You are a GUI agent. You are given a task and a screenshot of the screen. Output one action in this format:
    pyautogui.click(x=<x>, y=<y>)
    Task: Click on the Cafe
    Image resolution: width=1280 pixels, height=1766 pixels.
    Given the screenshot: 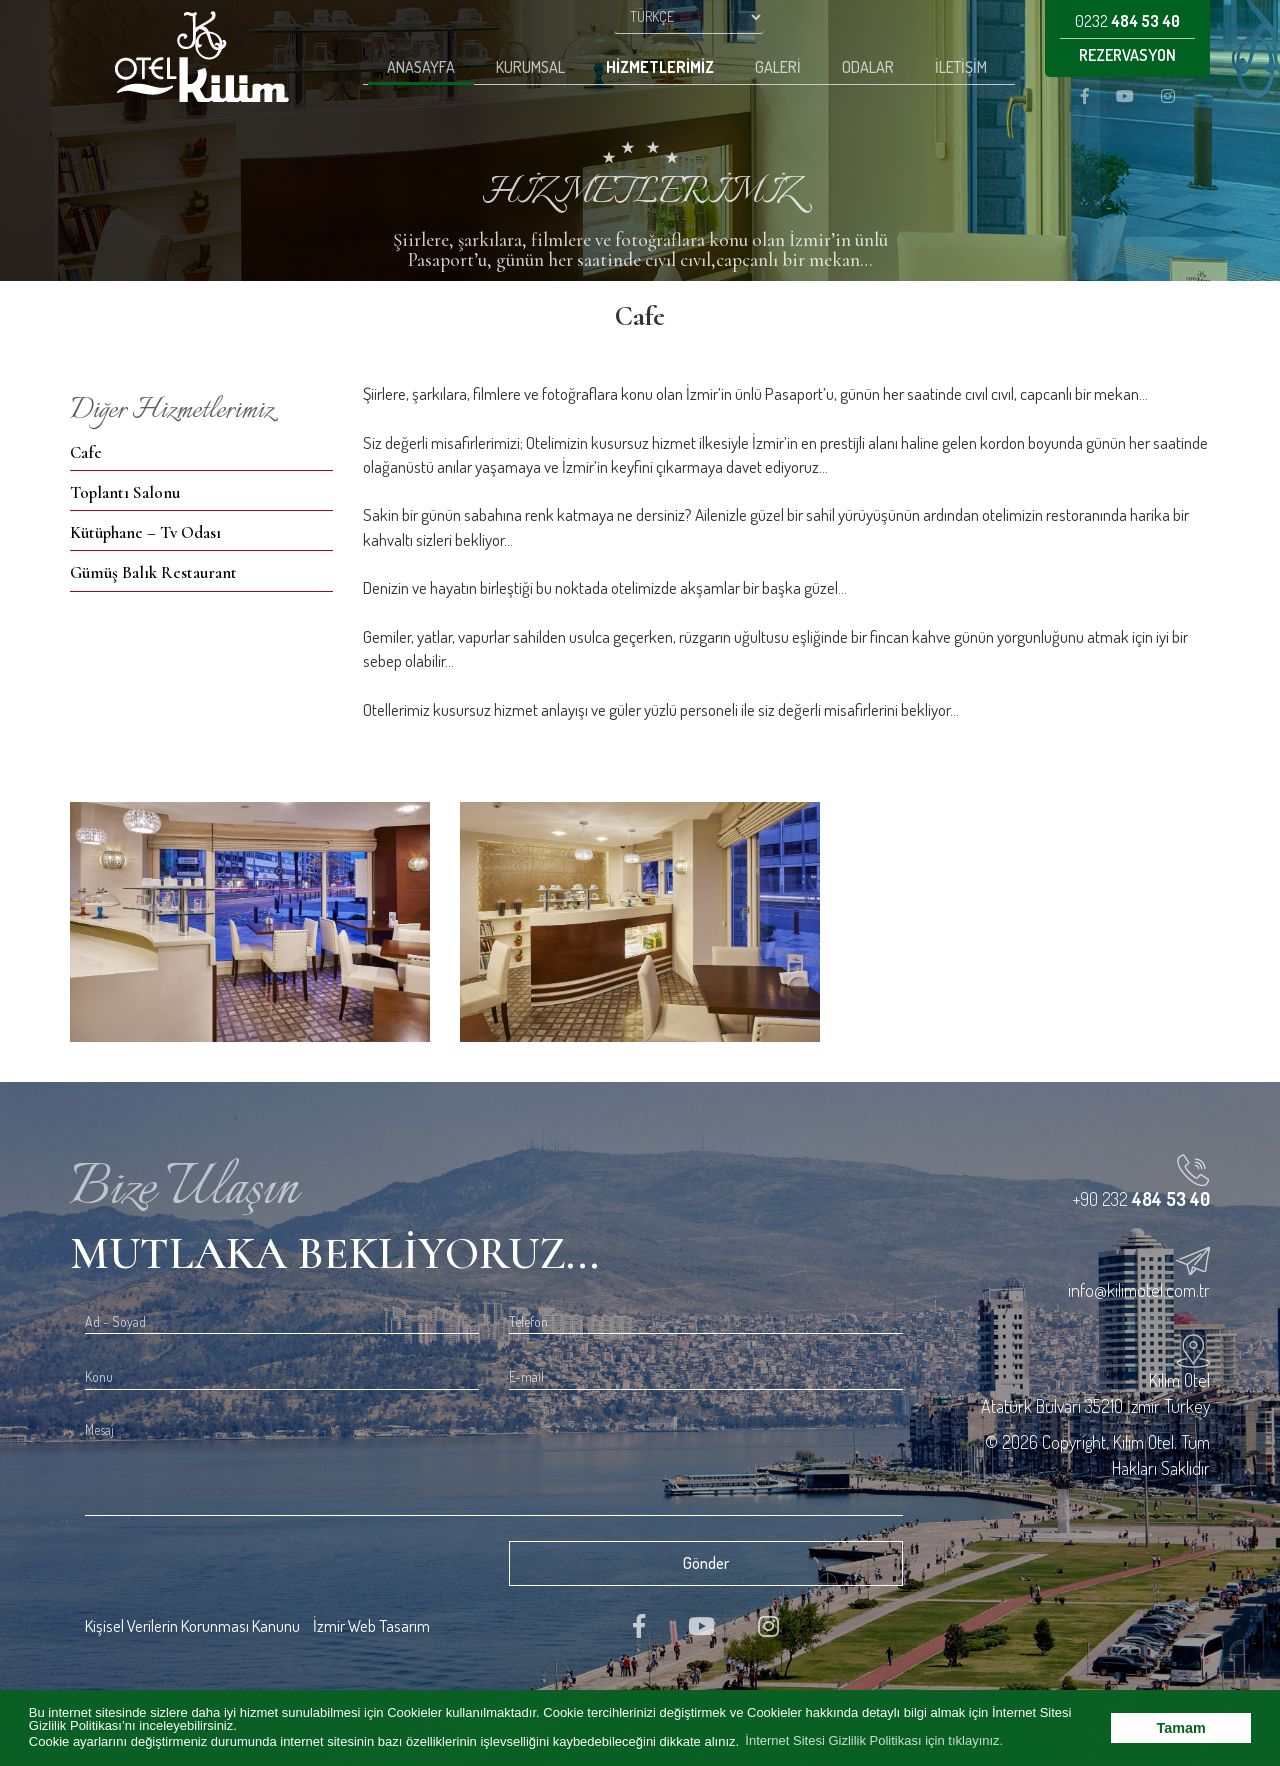 What is the action you would take?
    pyautogui.click(x=86, y=452)
    